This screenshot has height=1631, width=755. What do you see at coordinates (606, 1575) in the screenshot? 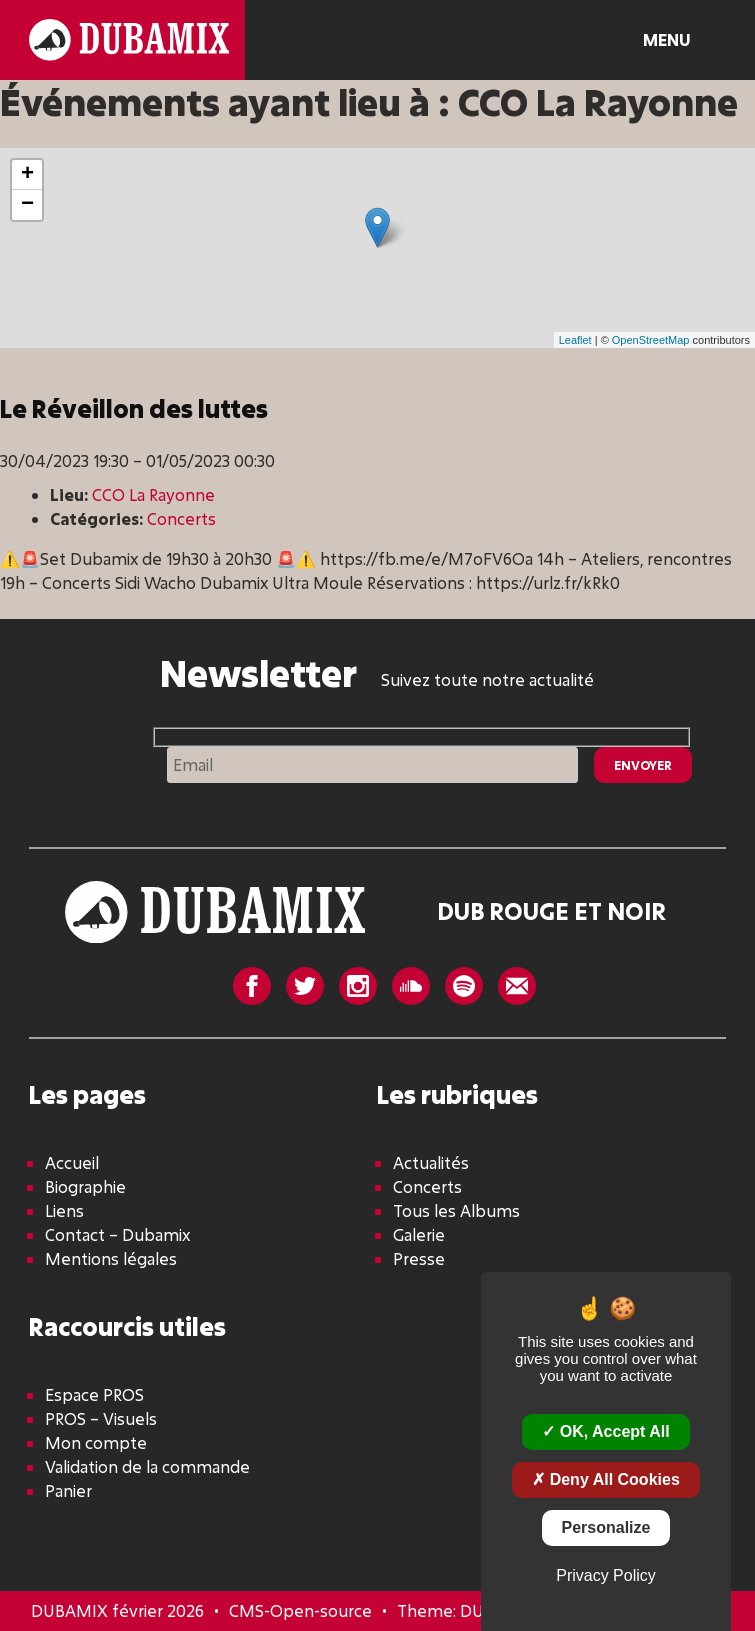
I see `Privacy policy [link]` at bounding box center [606, 1575].